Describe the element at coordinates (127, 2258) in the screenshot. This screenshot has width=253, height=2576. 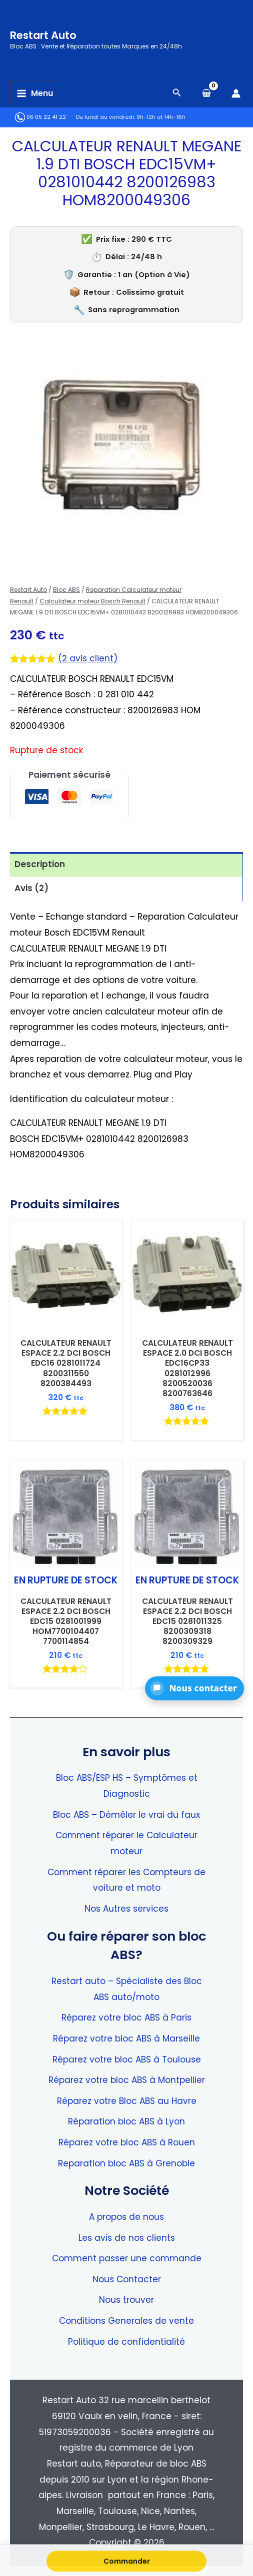
I see `Comment passer une commande` at that location.